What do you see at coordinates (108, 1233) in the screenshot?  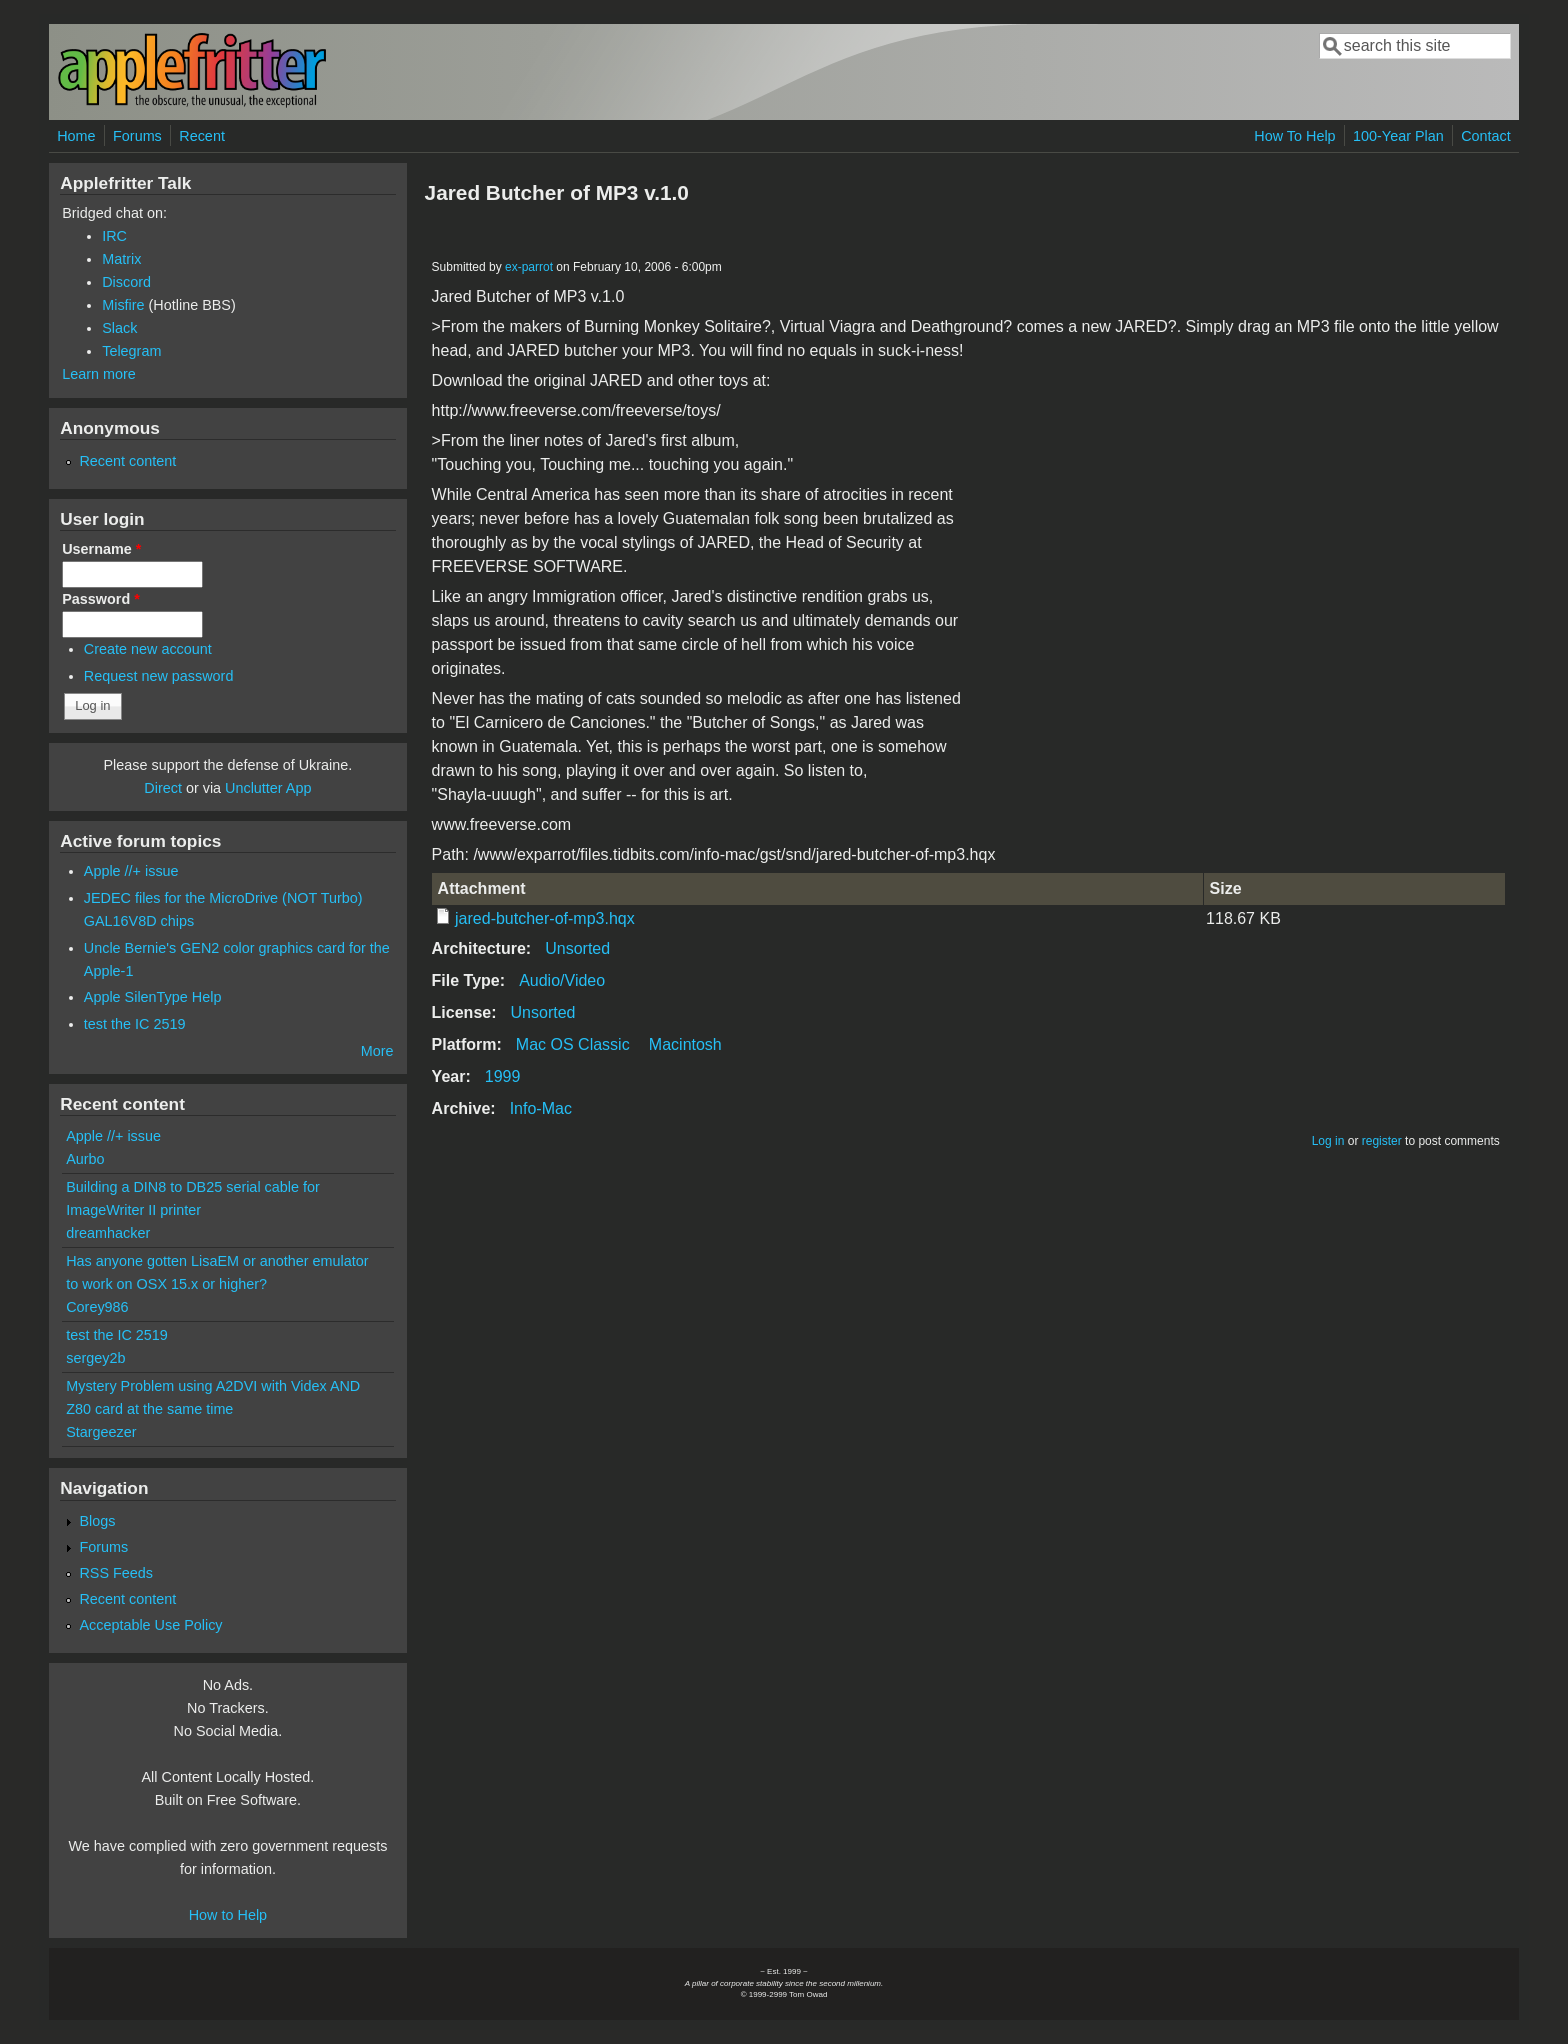 I see `dreamhacker` at bounding box center [108, 1233].